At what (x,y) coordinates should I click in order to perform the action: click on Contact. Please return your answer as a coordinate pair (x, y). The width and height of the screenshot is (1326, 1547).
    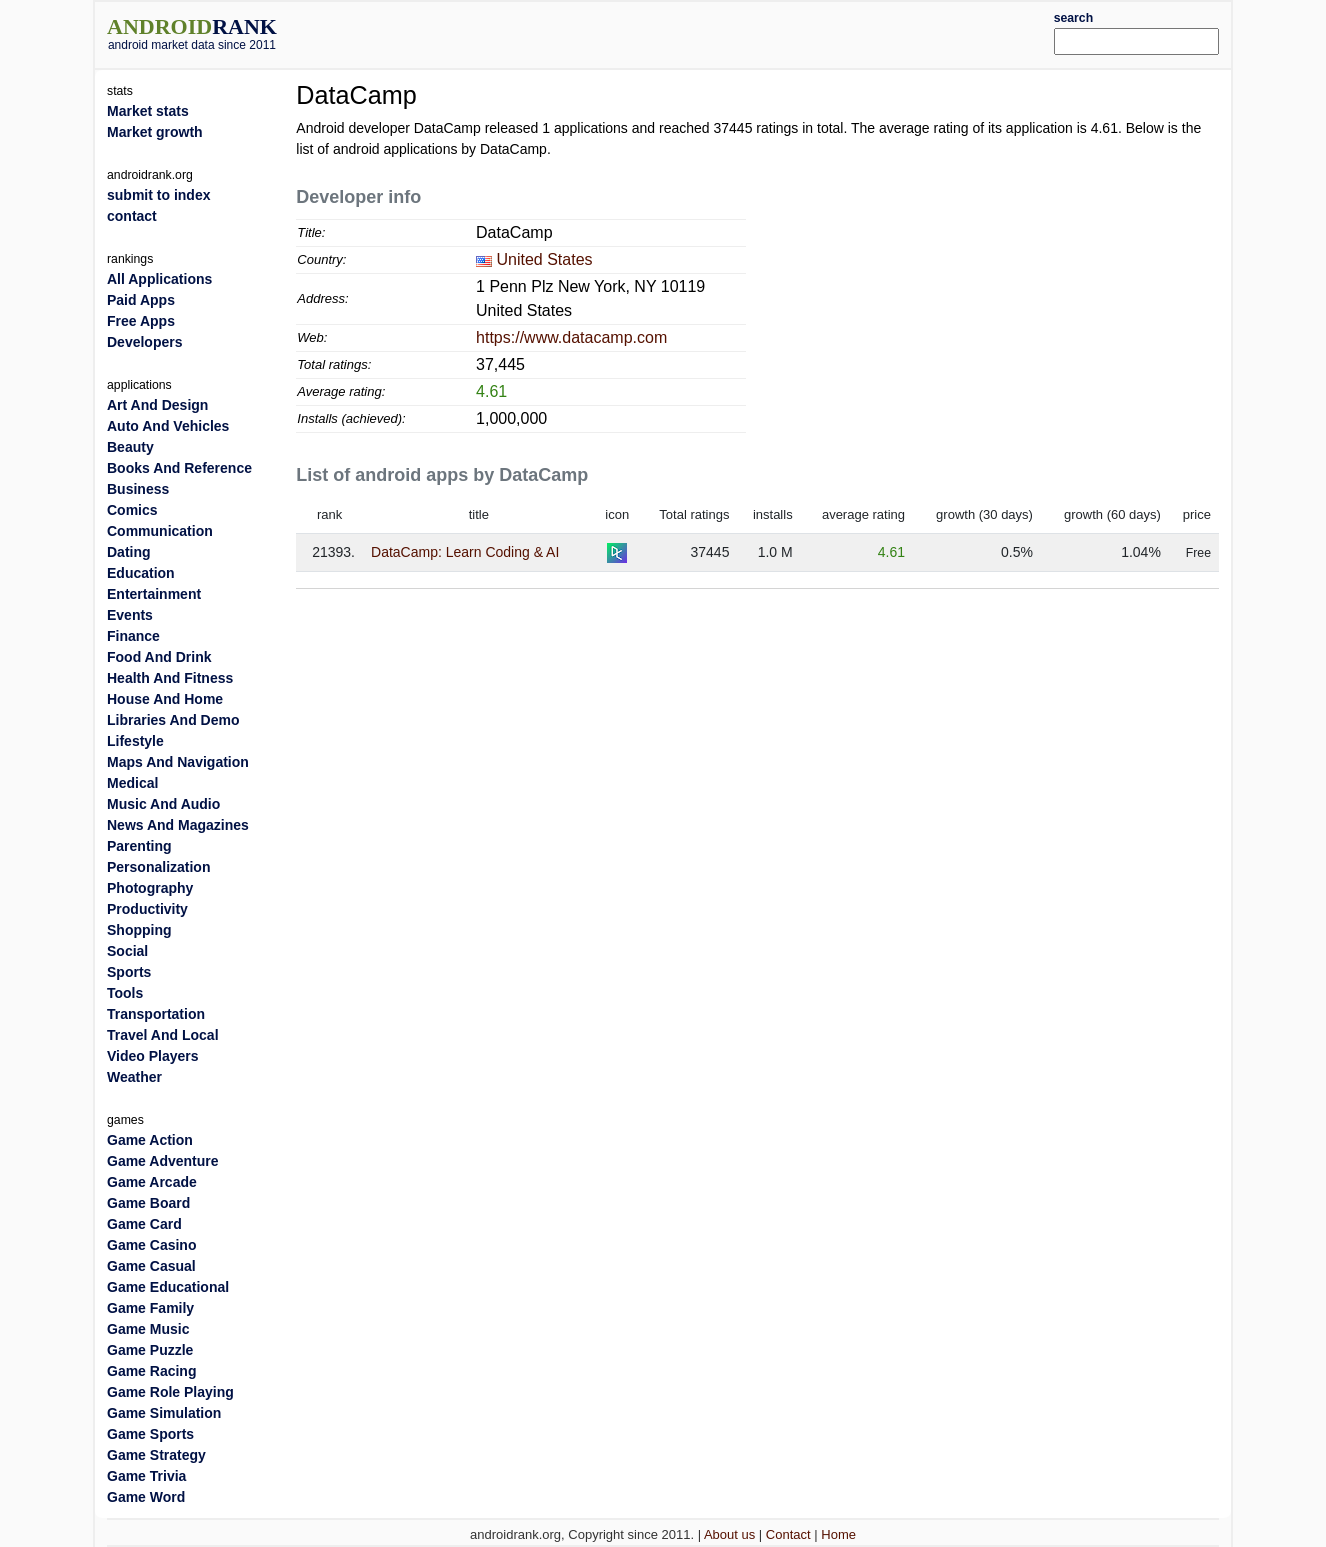
    Looking at the image, I should click on (788, 1534).